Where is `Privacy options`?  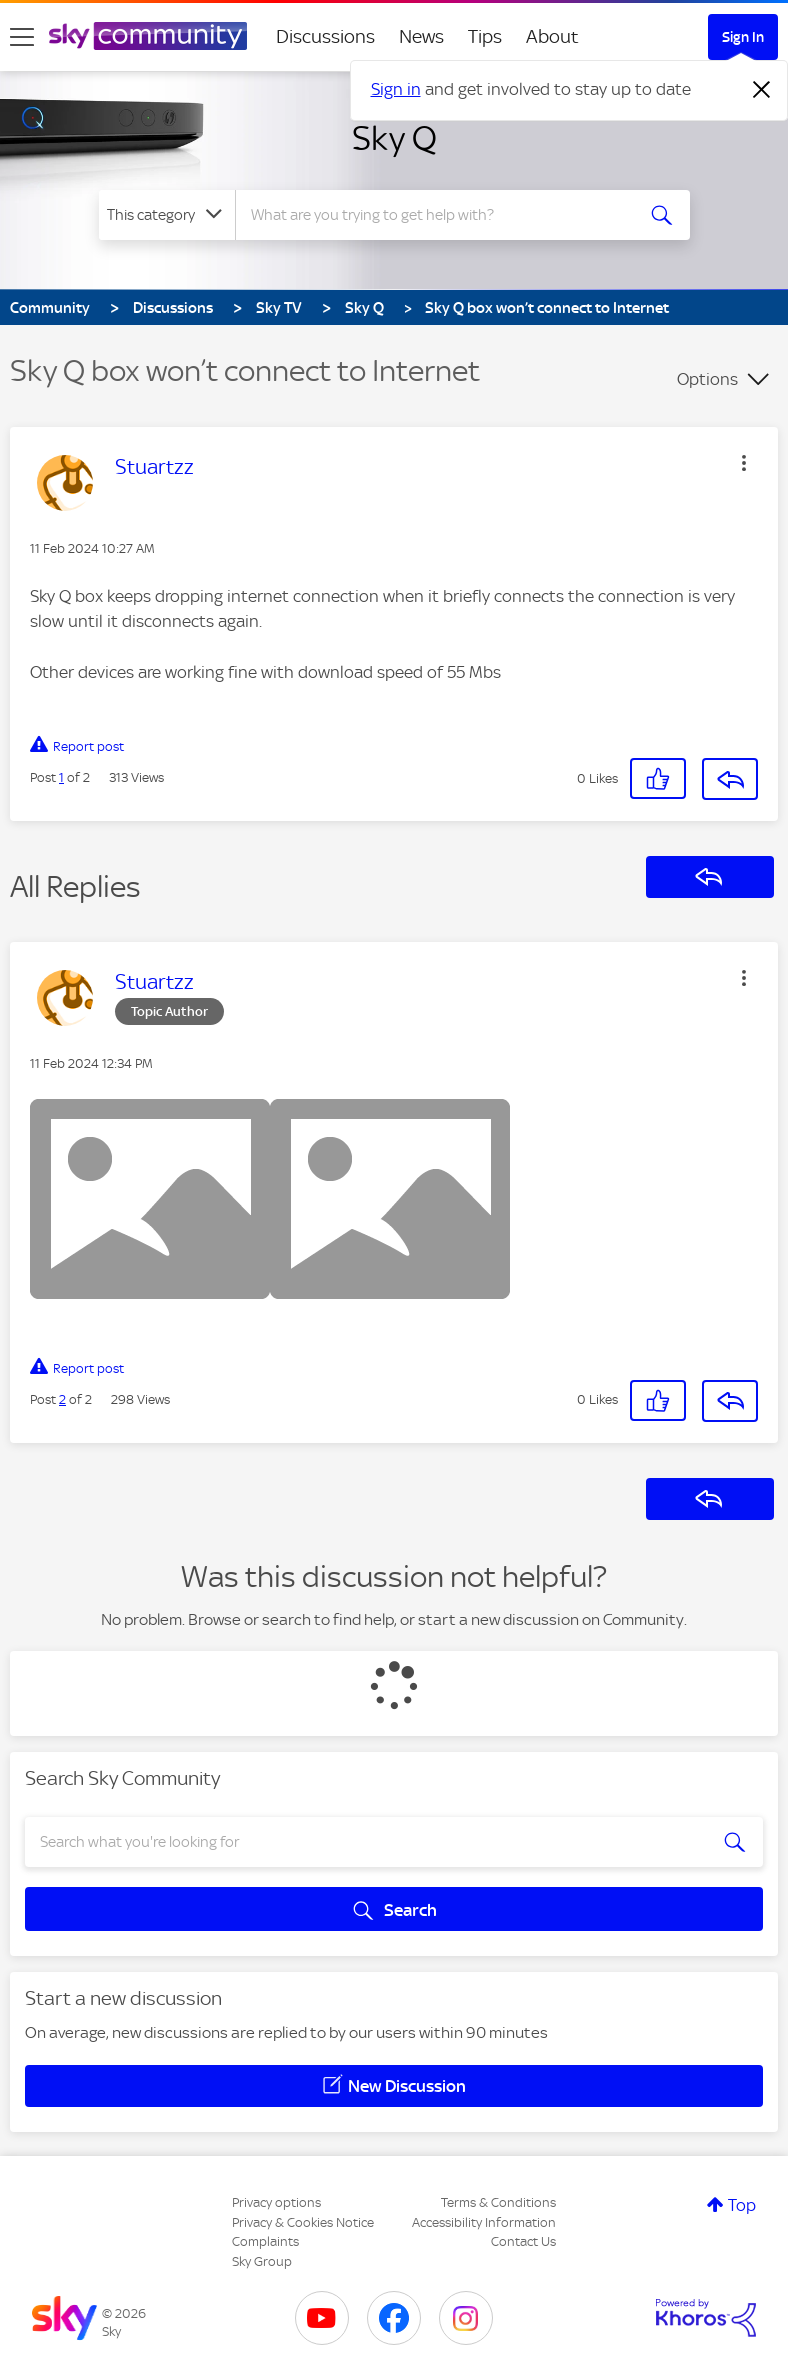 Privacy options is located at coordinates (276, 2202).